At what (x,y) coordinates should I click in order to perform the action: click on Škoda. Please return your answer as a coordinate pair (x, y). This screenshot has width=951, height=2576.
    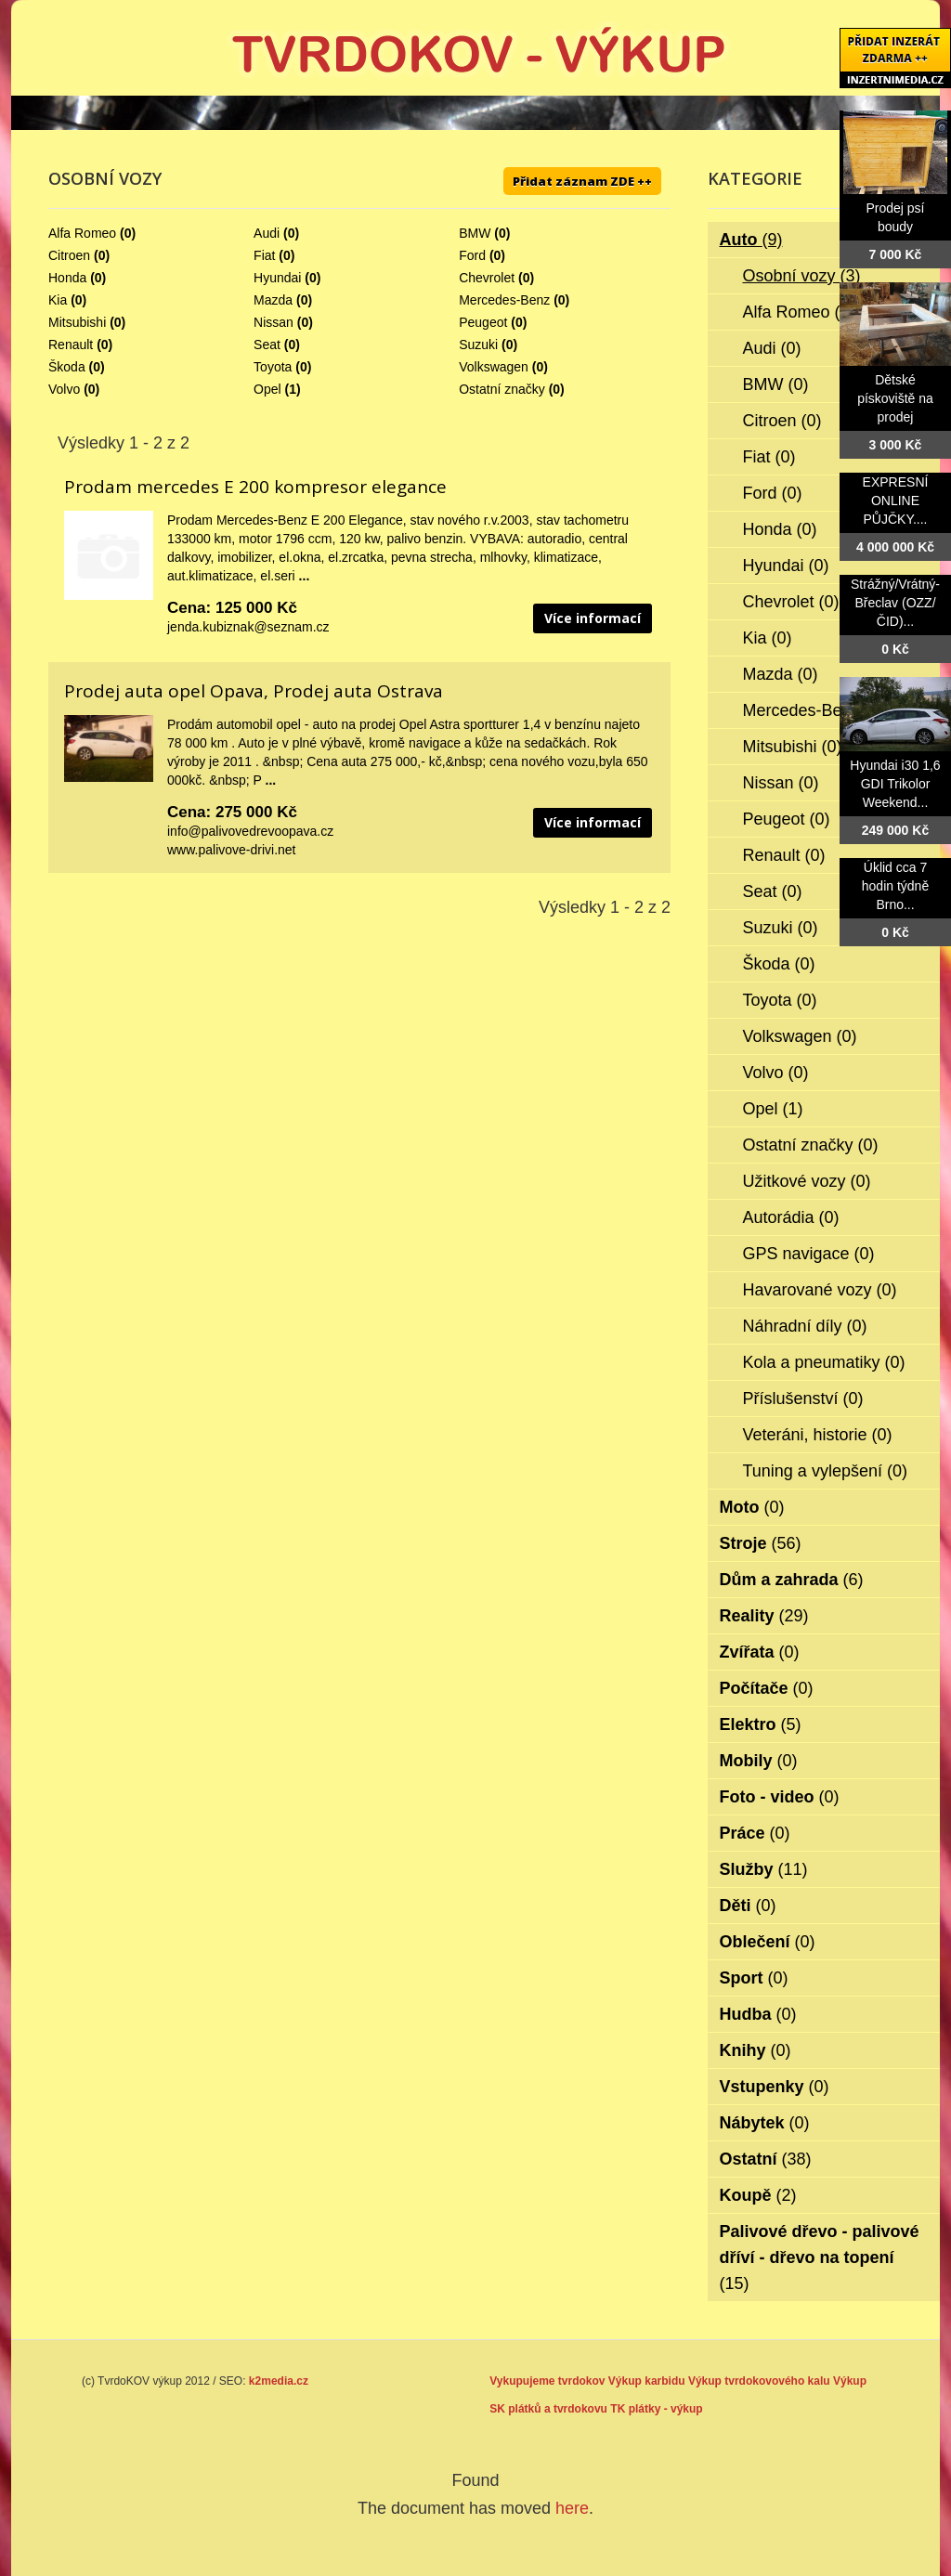
    Looking at the image, I should click on (66, 366).